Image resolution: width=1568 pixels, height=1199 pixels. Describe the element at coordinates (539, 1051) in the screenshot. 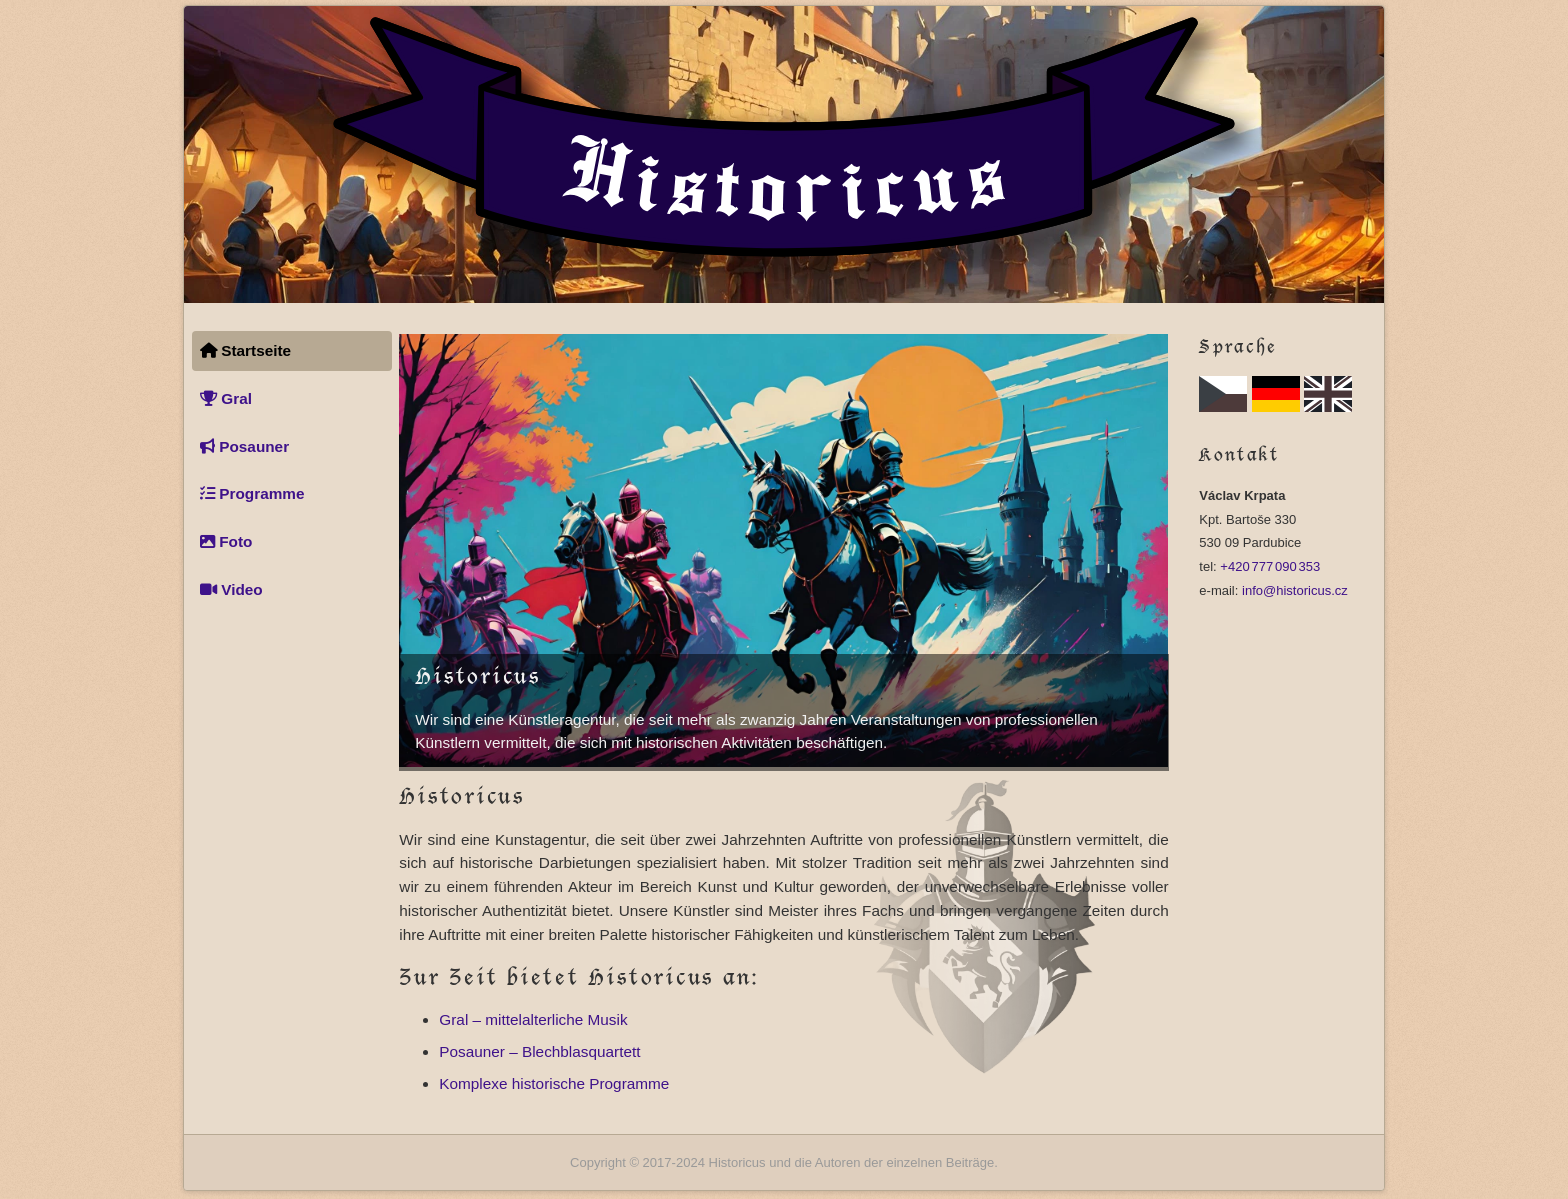

I see `Posauner – Blechblasquartett` at that location.